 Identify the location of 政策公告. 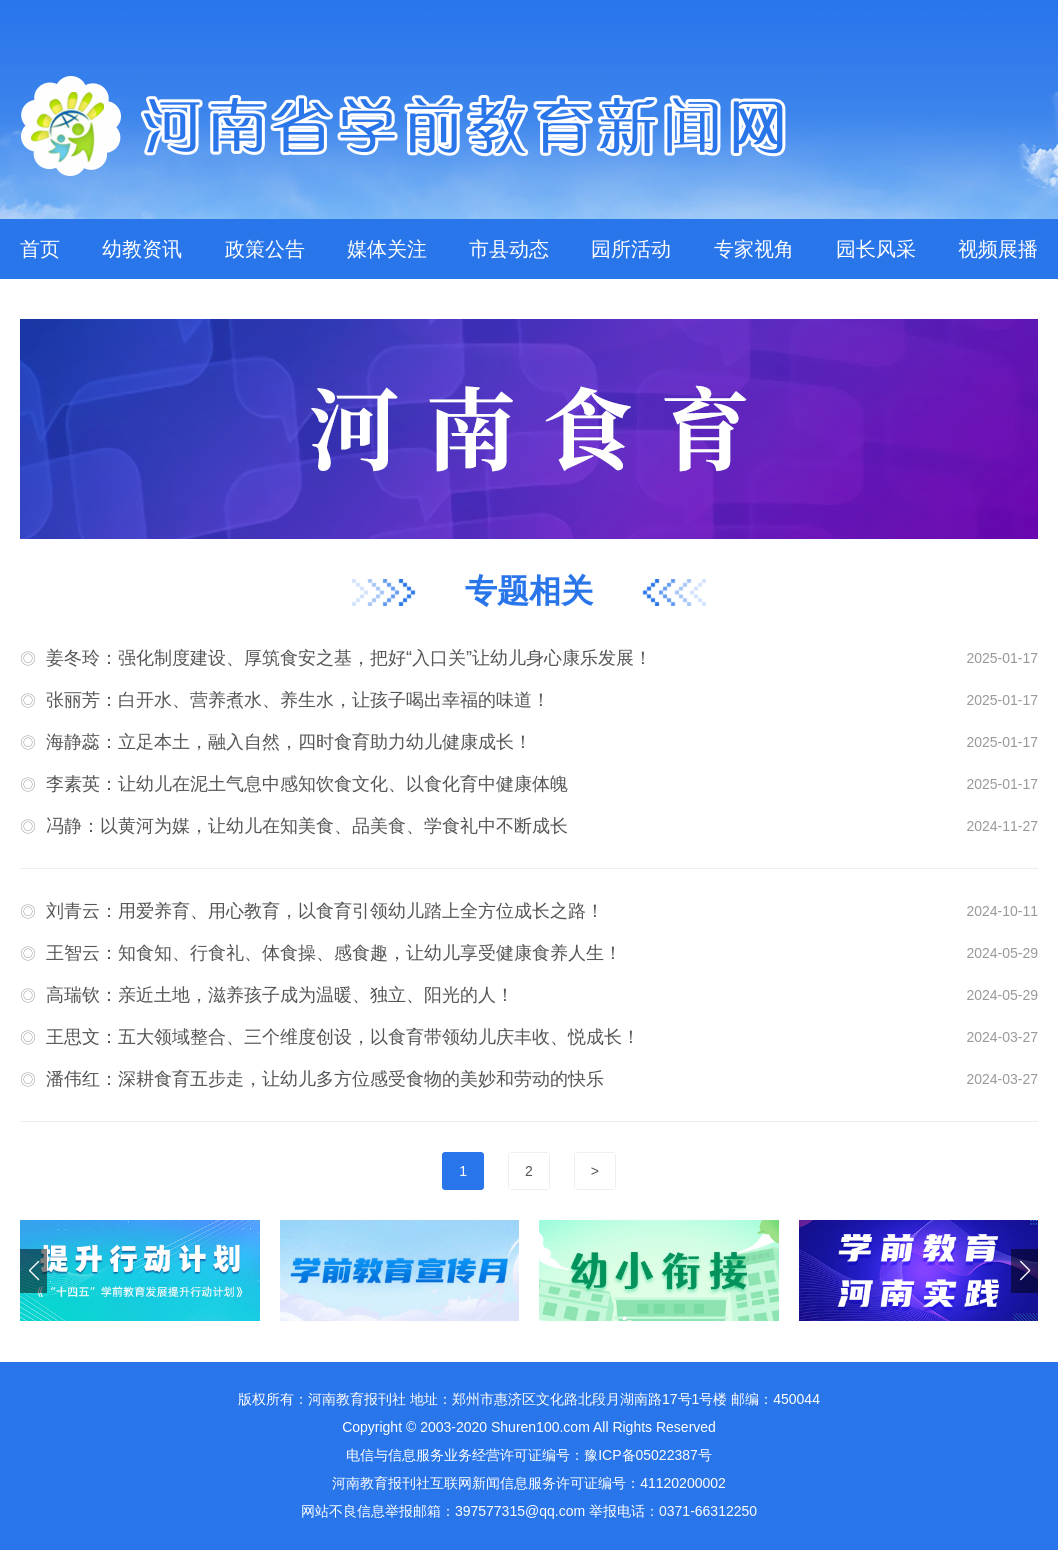
(265, 249).